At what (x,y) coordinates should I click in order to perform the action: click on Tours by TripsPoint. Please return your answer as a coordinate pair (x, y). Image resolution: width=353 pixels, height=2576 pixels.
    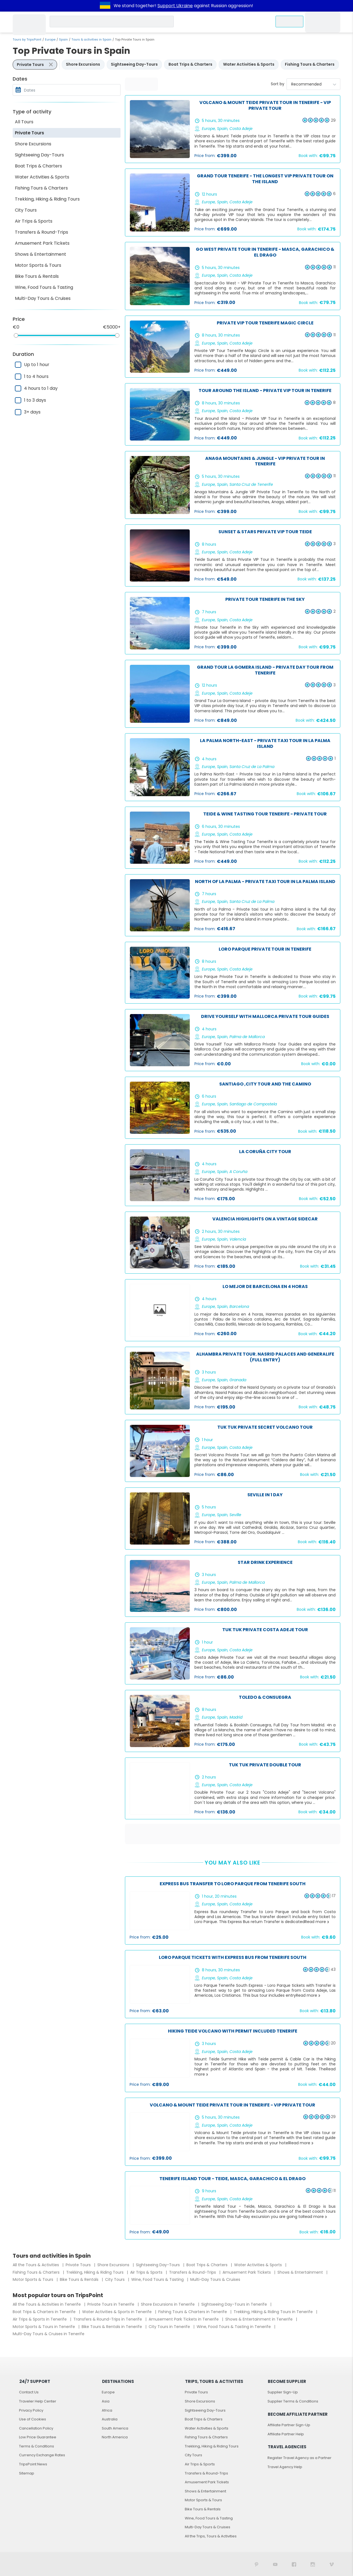
    Looking at the image, I should click on (27, 39).